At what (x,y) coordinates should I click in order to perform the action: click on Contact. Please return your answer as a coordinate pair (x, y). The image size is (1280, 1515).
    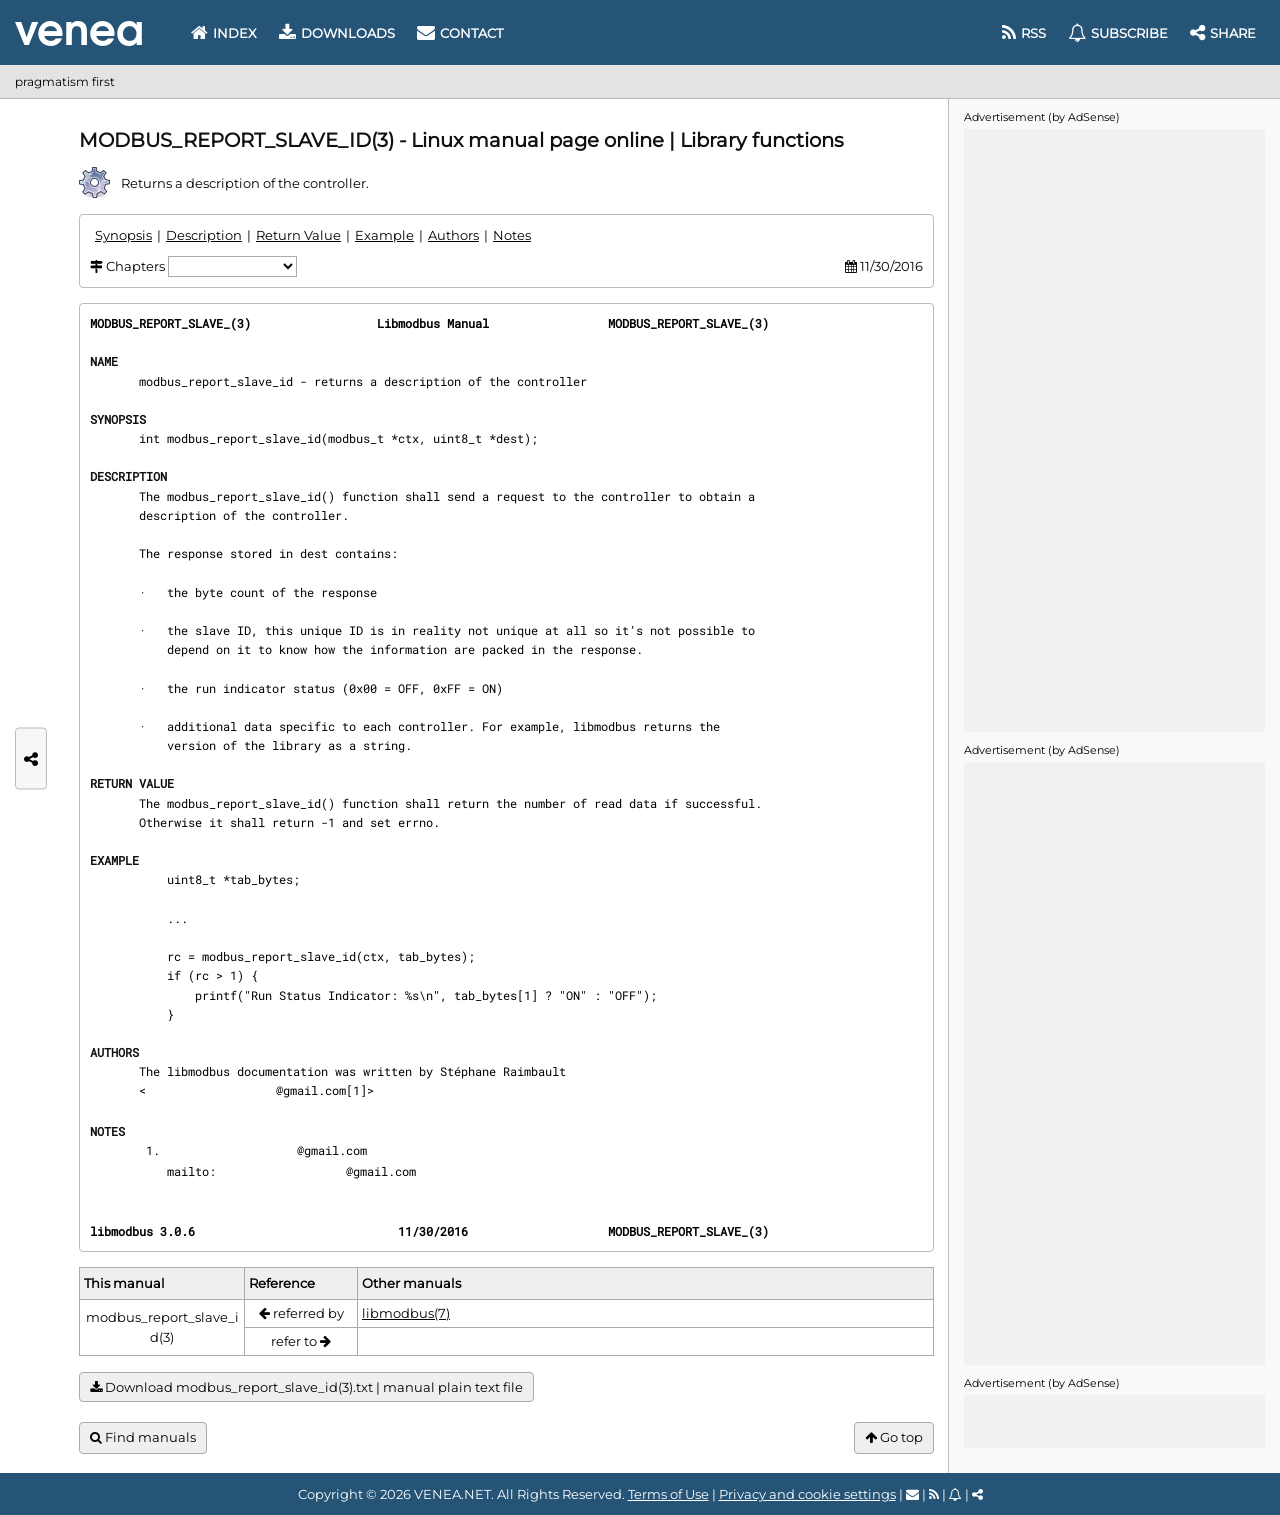
    Looking at the image, I should click on (460, 33).